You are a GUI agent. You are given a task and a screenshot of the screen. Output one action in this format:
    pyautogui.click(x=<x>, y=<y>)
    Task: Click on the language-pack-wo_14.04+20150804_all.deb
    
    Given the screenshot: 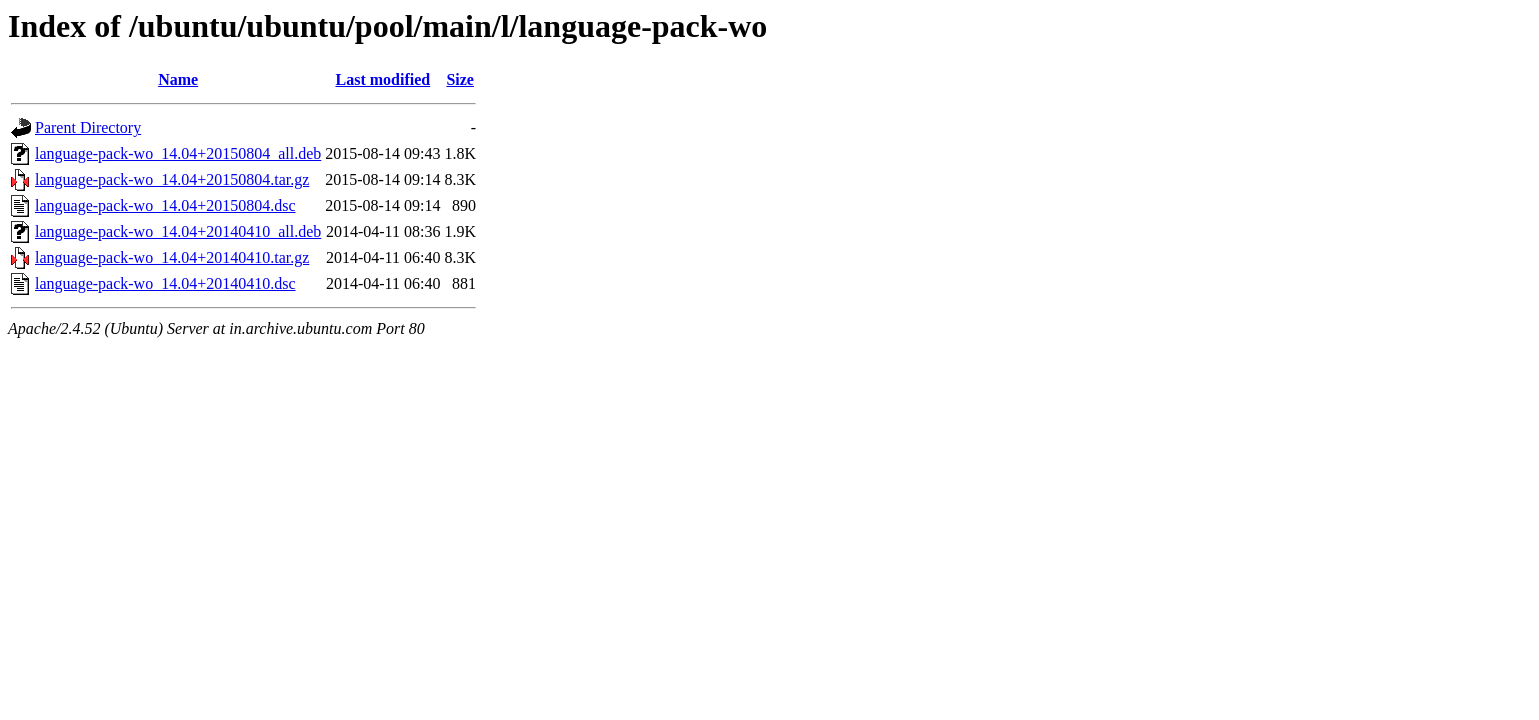 What is the action you would take?
    pyautogui.click(x=178, y=153)
    